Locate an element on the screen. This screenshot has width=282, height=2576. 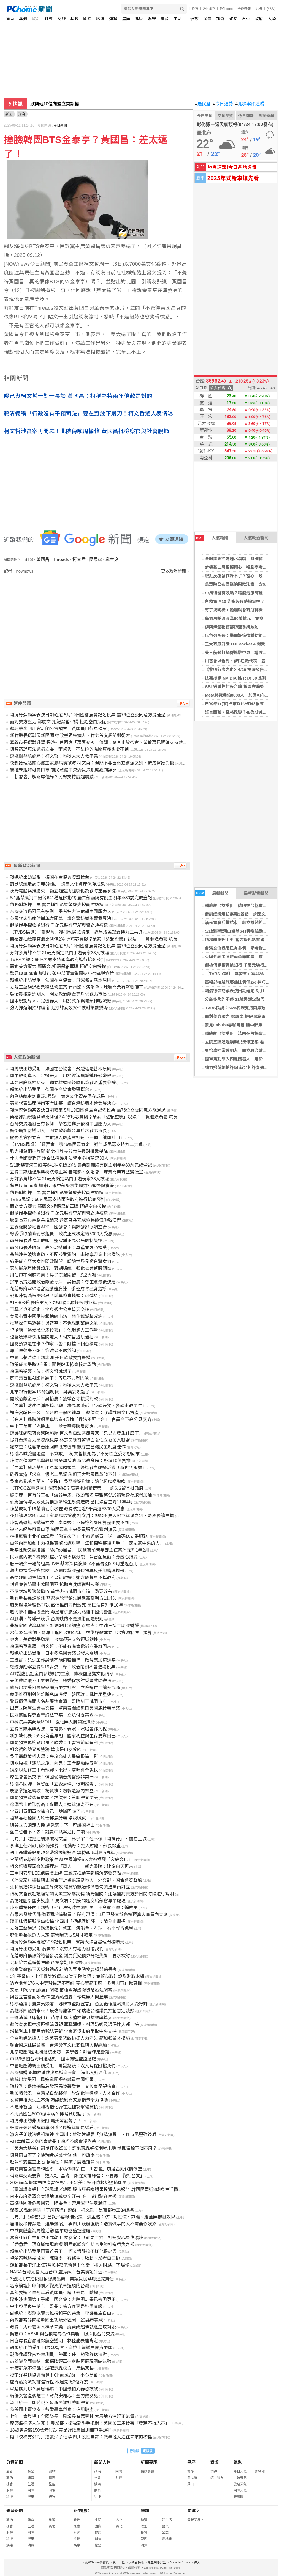
聽一場少一場的經典LIVE 蔡琴深情演繹《不要告別》9月重返台北 is located at coordinates (74, 1563).